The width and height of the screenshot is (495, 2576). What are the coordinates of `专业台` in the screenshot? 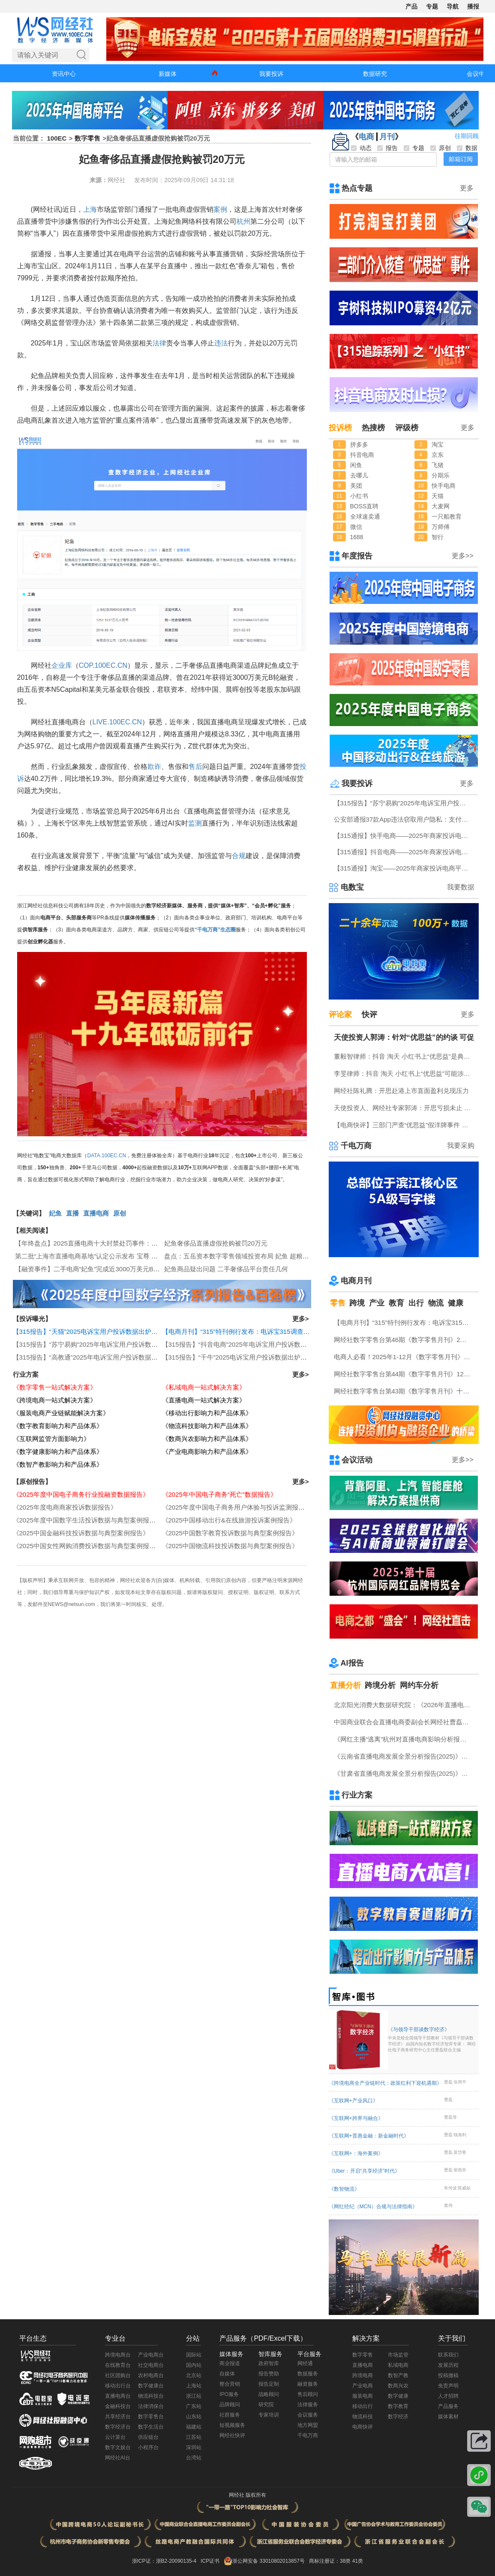 It's located at (115, 2338).